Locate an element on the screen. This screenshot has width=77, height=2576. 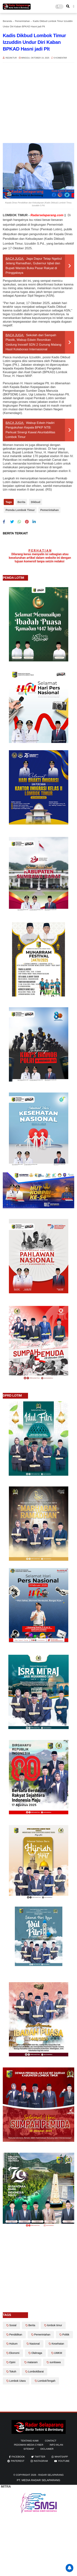
Beranda is located at coordinates (7, 21).